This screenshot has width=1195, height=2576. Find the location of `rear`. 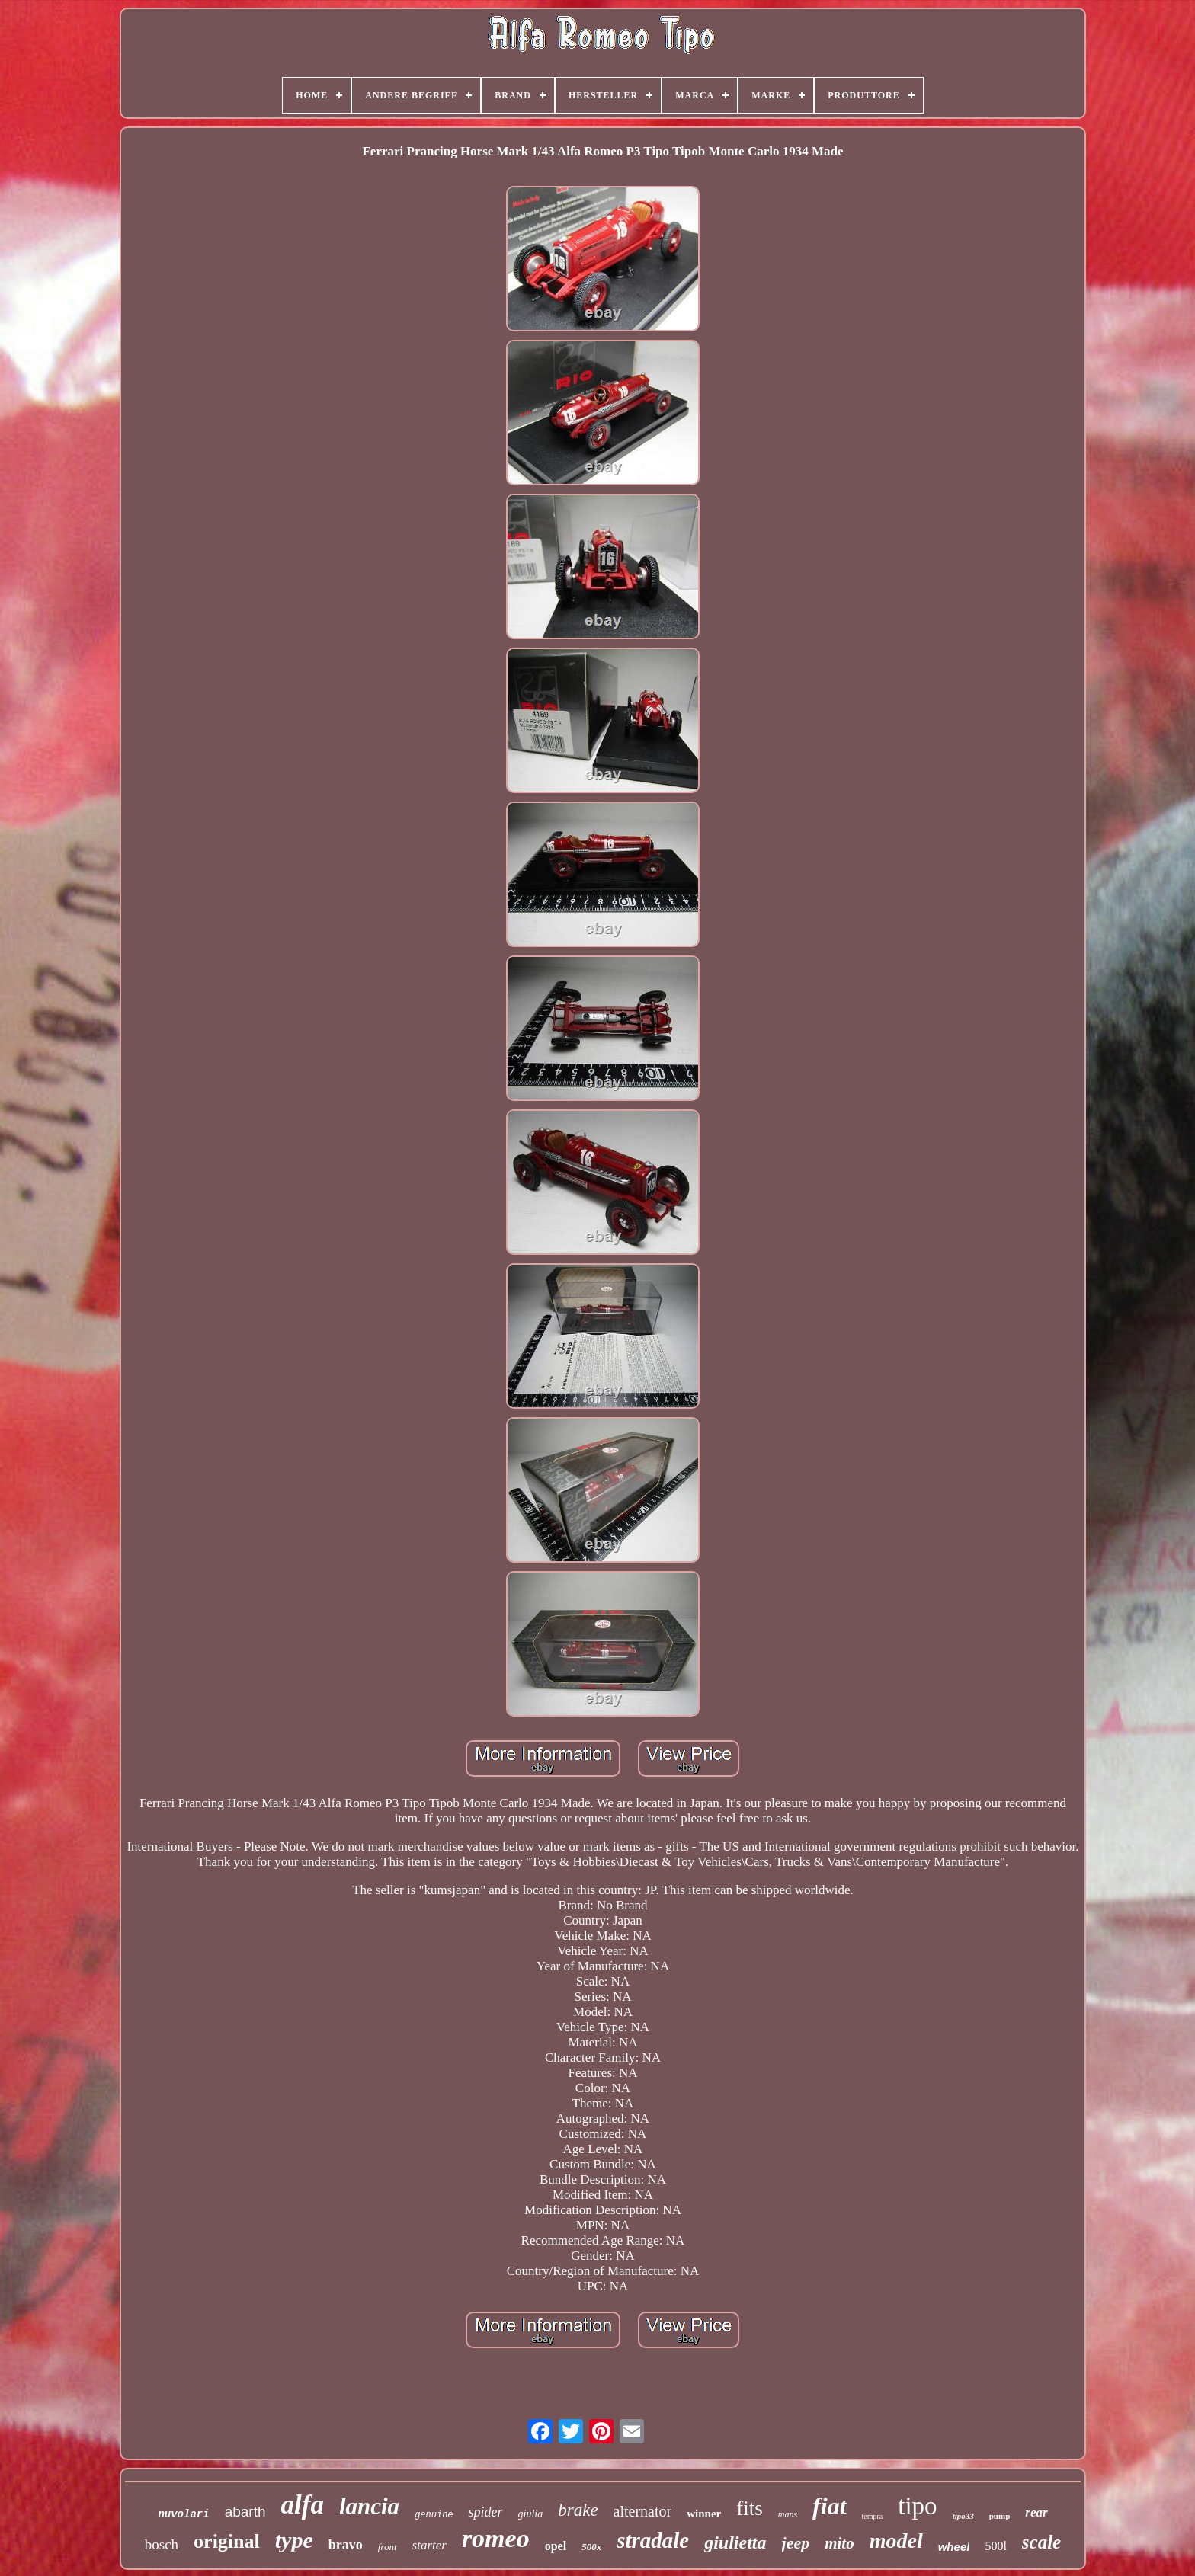

rear is located at coordinates (1036, 2512).